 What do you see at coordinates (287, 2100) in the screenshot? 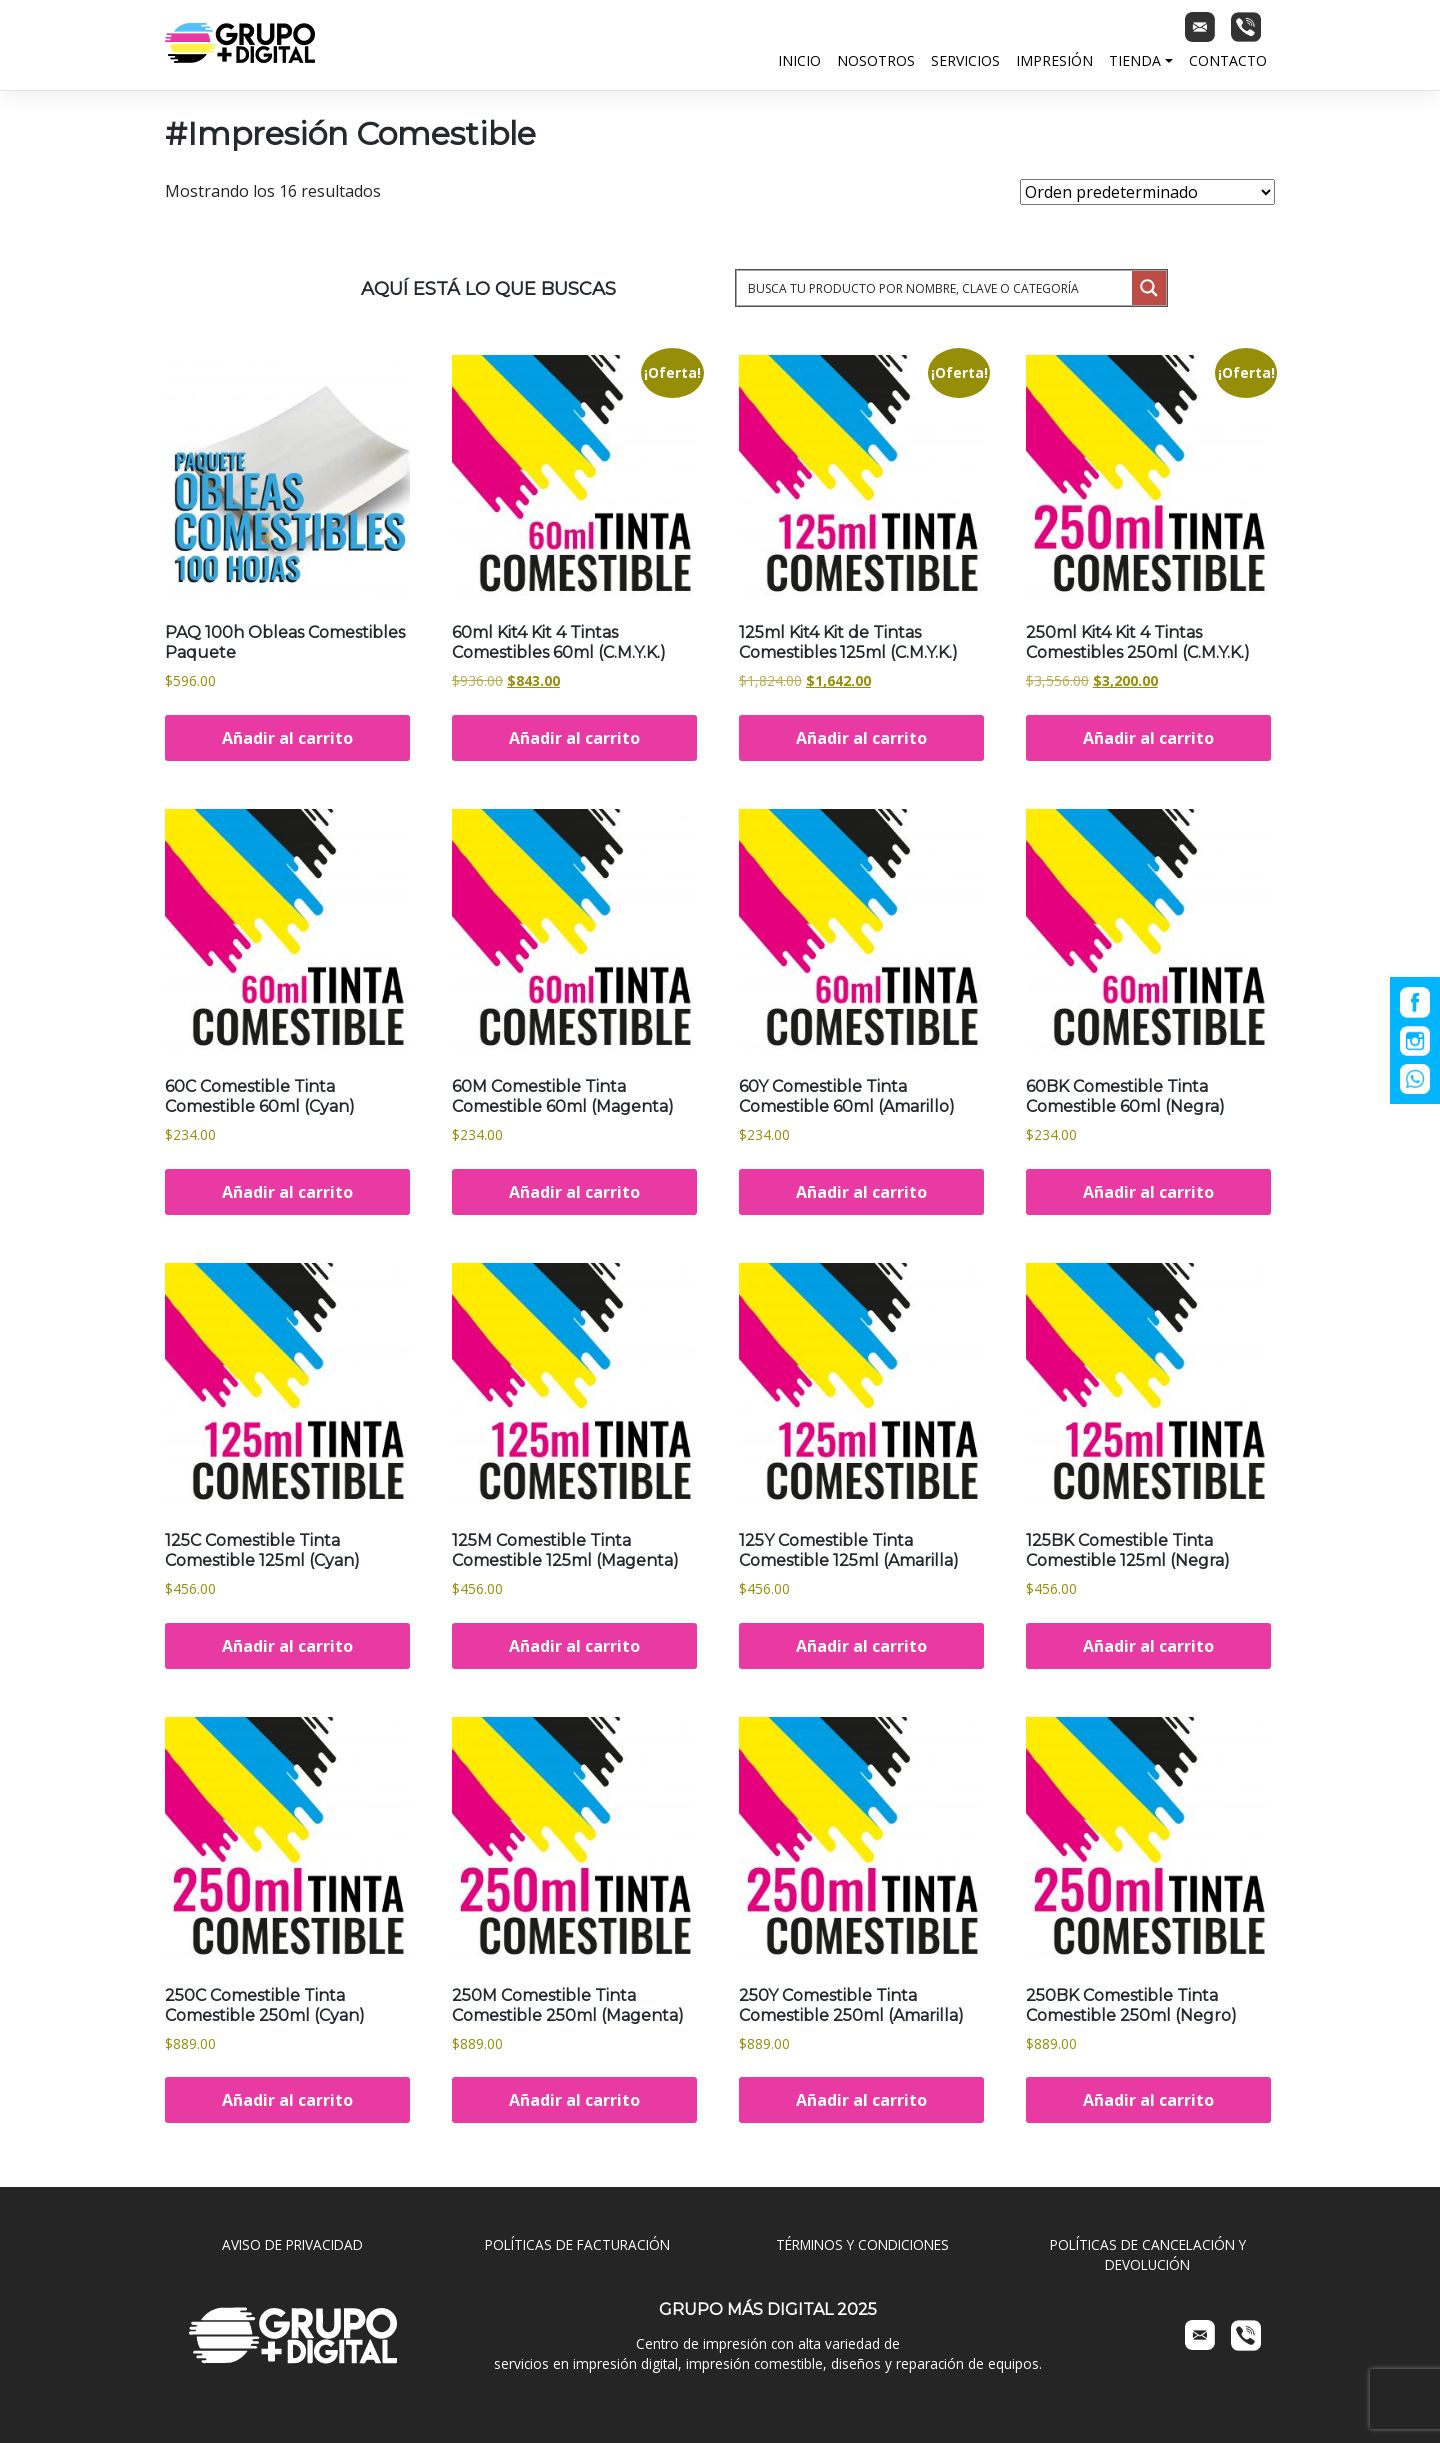
I see `Añadir al carrito [Añadir al carrito: “250C Comestible Tinta Comestible 250ml (Cyan)”]` at bounding box center [287, 2100].